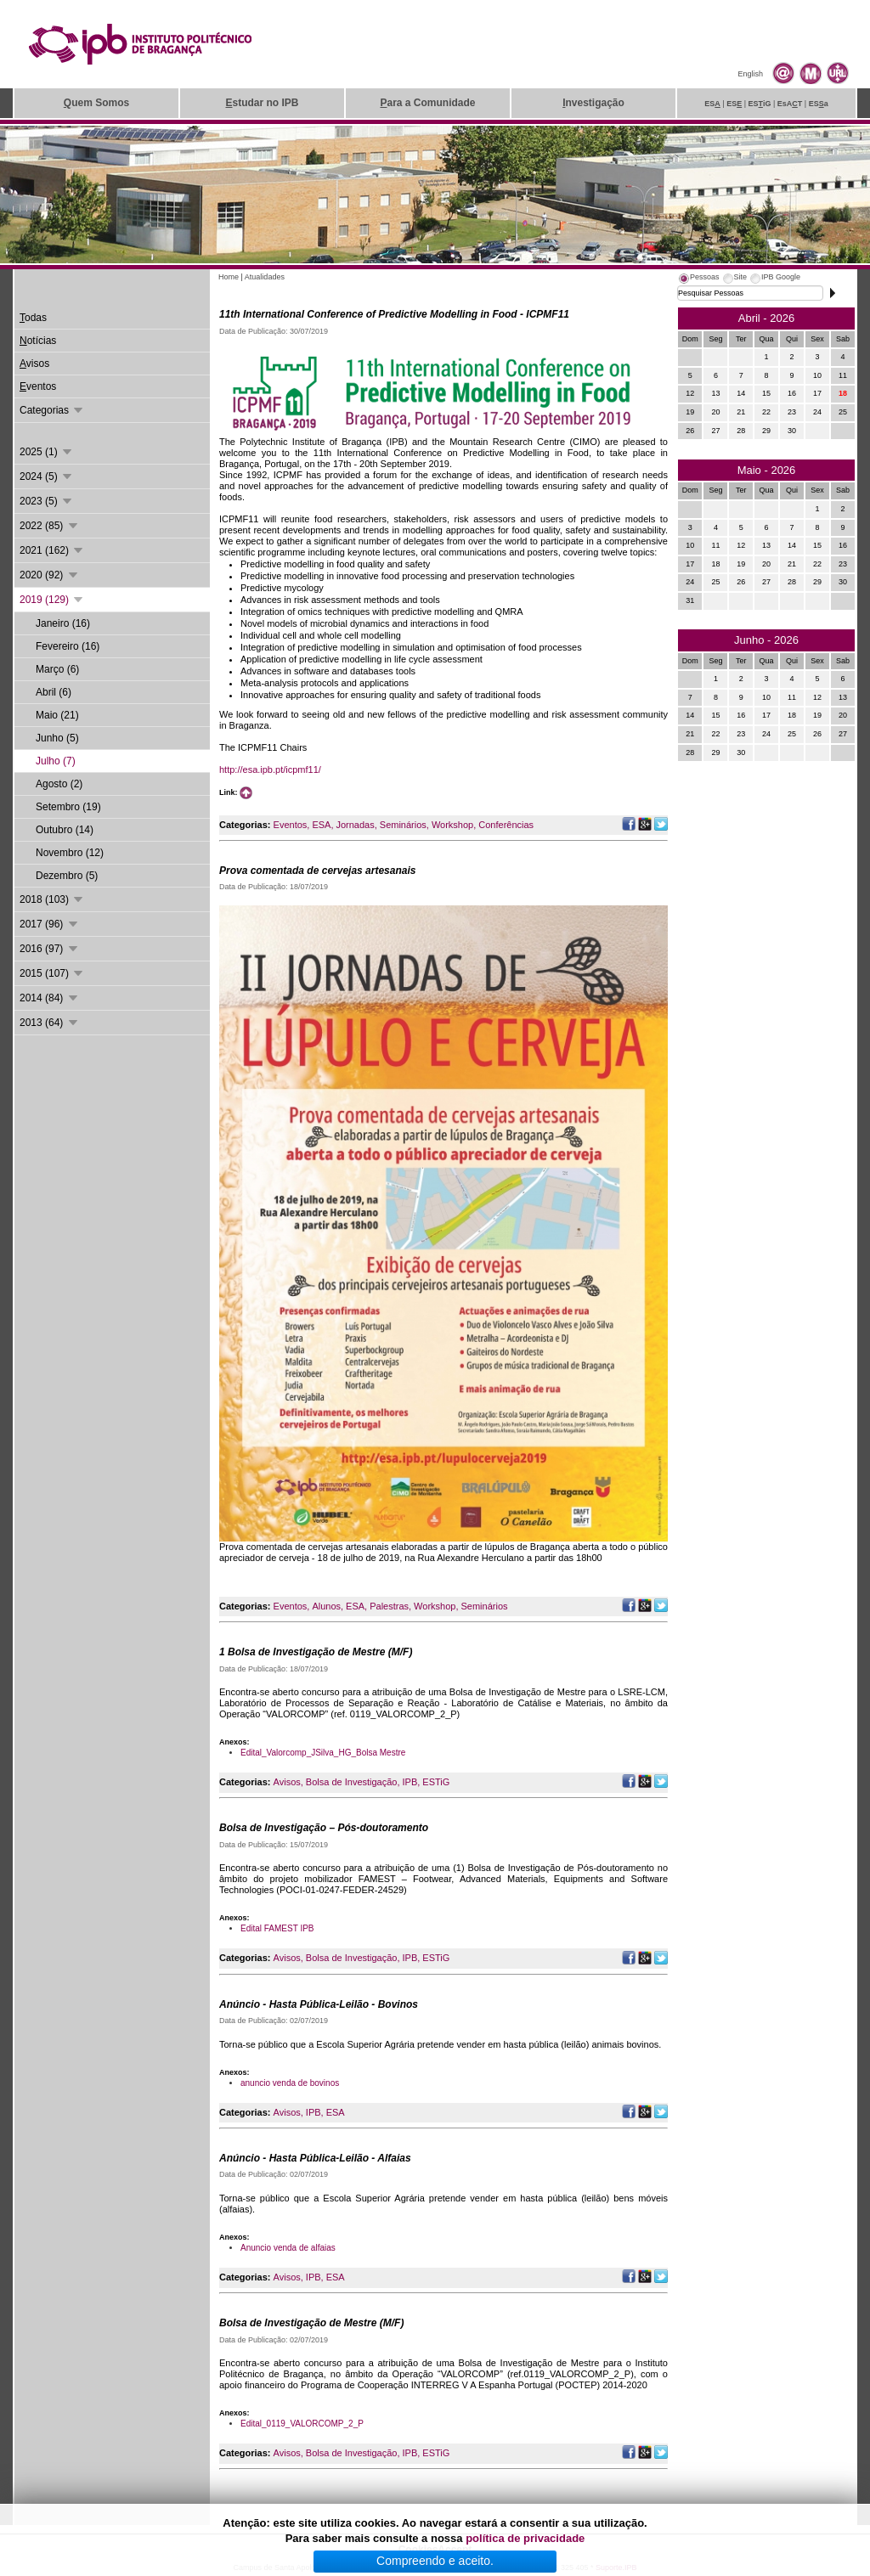 The height and width of the screenshot is (2576, 870). Describe the element at coordinates (52, 410) in the screenshot. I see `Categorias` at that location.